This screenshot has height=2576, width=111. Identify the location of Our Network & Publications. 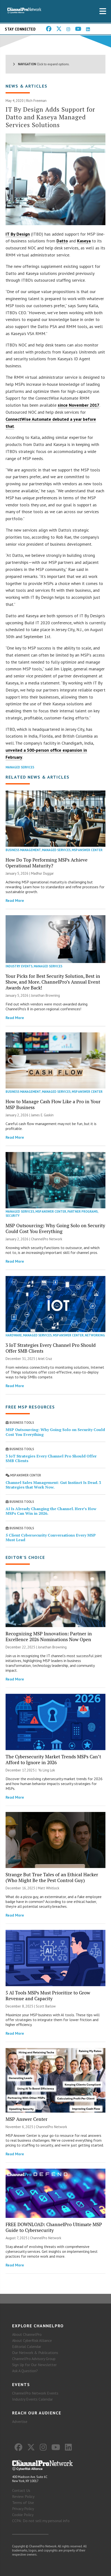
(35, 2352).